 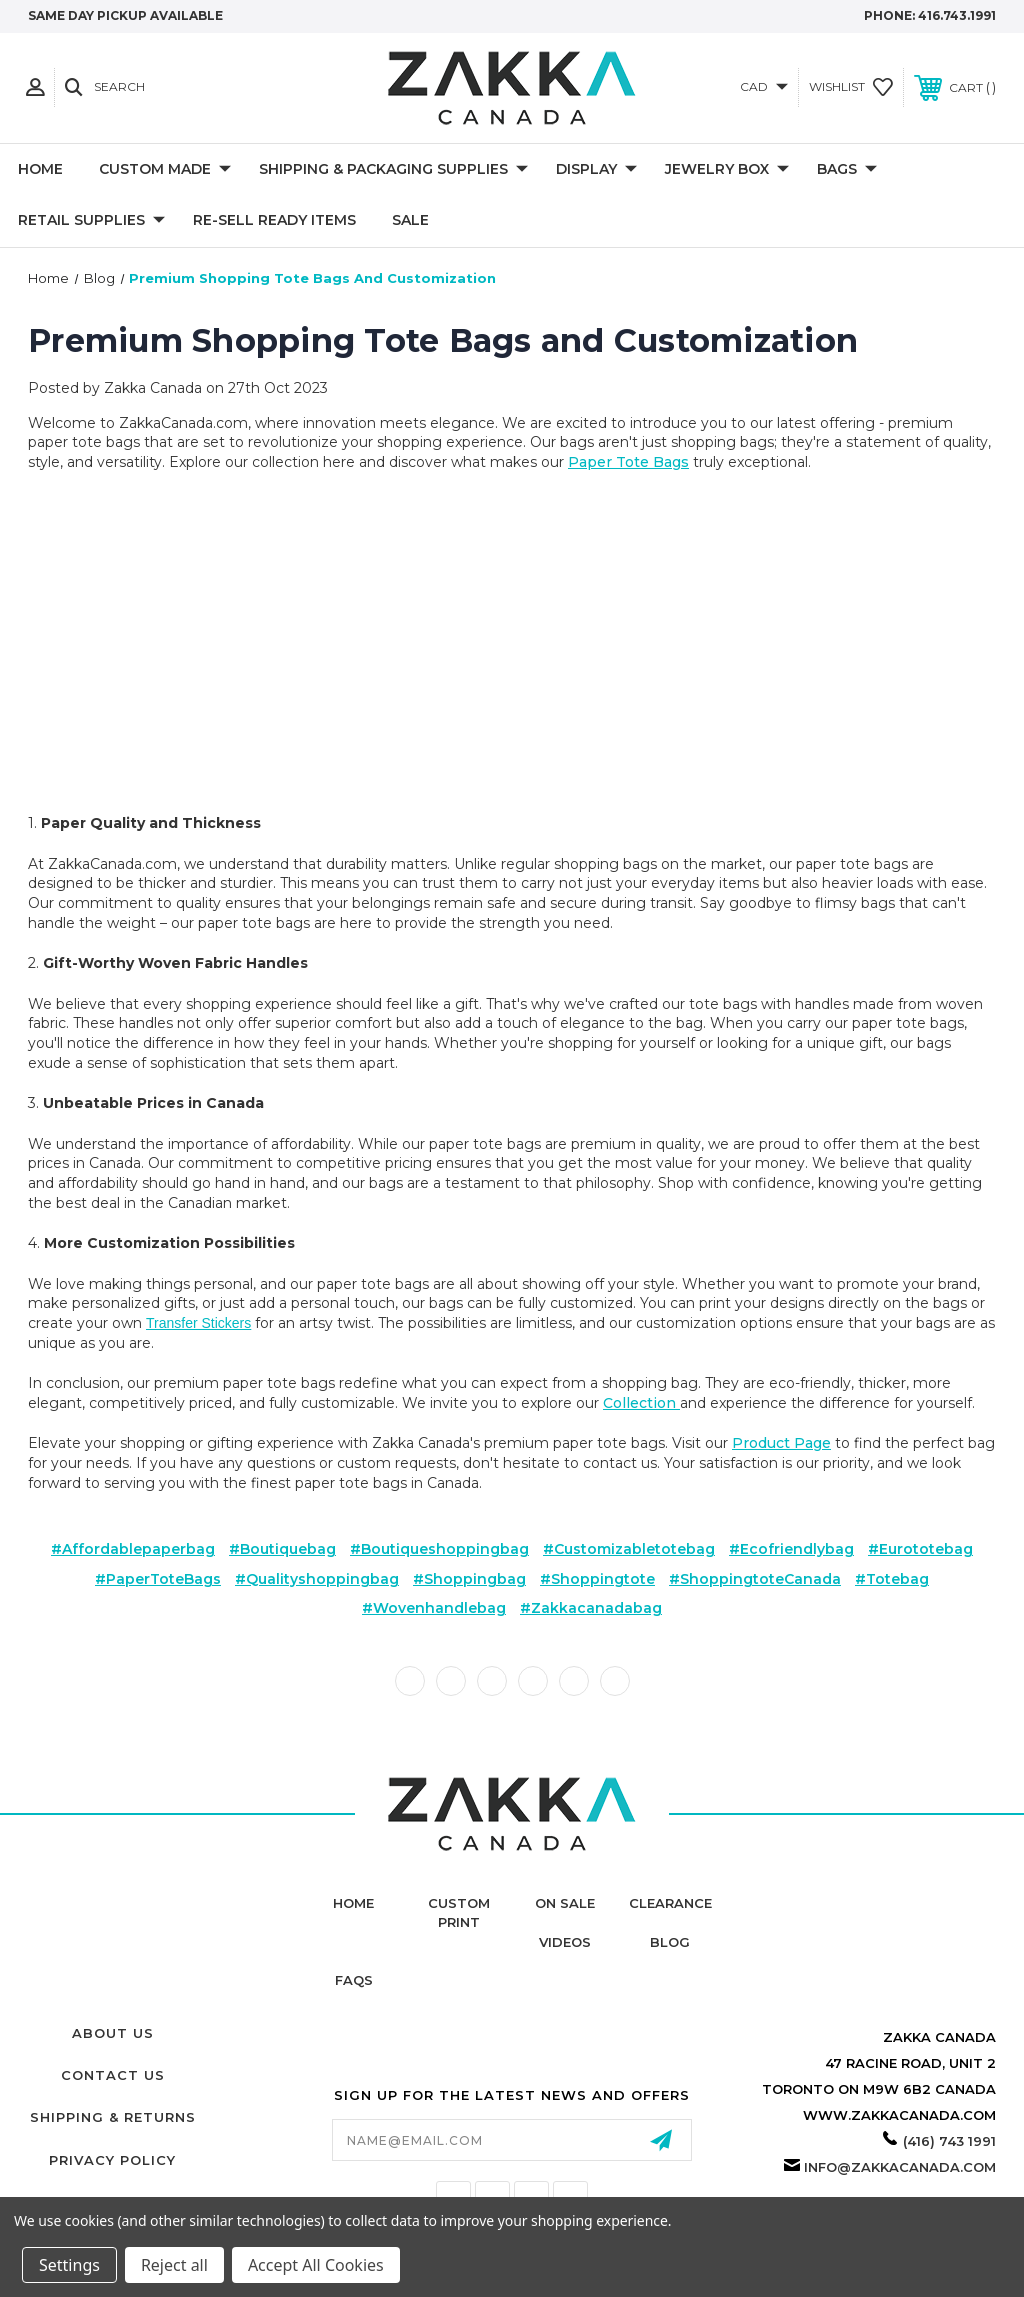 I want to click on #shoppingtote, so click(x=597, y=1579).